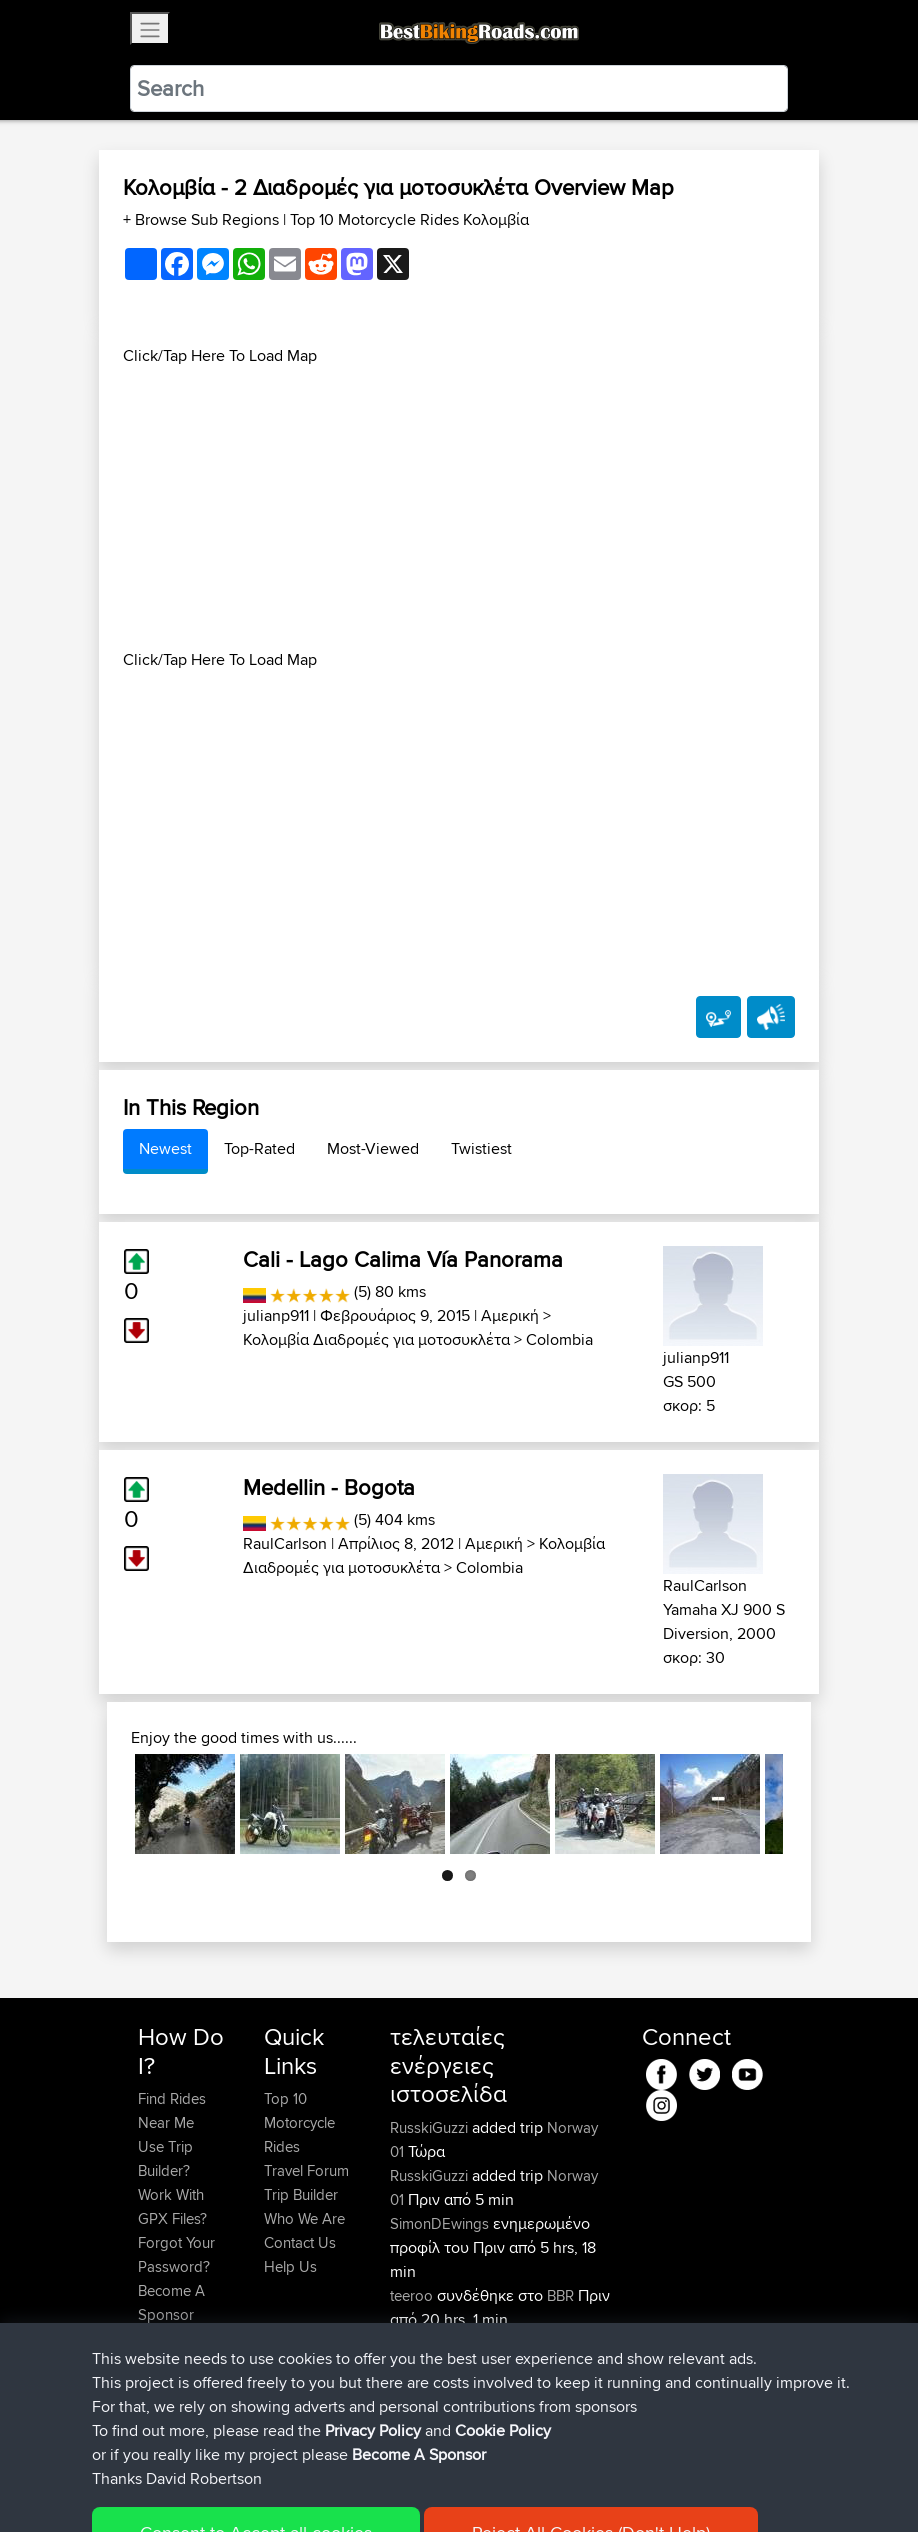 The height and width of the screenshot is (2532, 918). Describe the element at coordinates (406, 2487) in the screenshot. I see `Privacy Policy` at that location.